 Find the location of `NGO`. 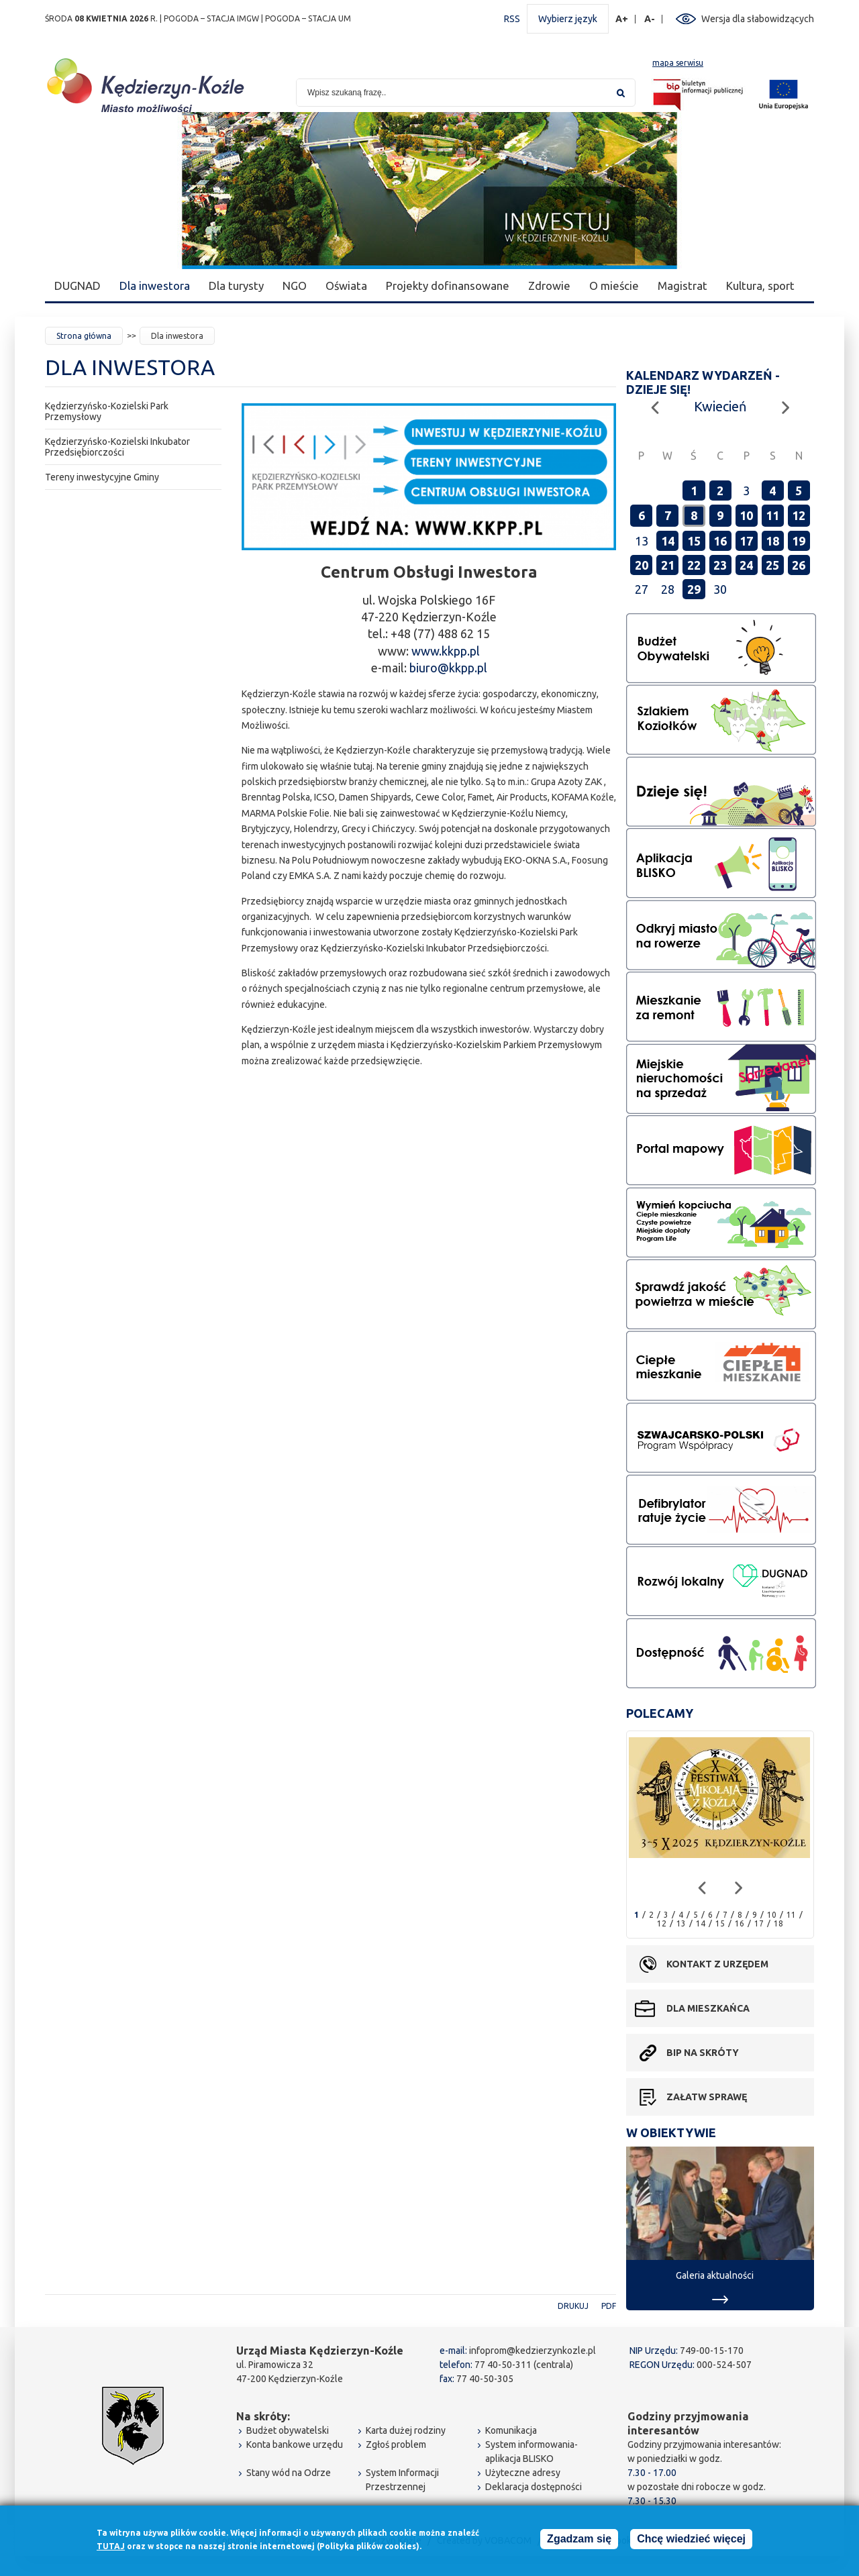

NGO is located at coordinates (295, 285).